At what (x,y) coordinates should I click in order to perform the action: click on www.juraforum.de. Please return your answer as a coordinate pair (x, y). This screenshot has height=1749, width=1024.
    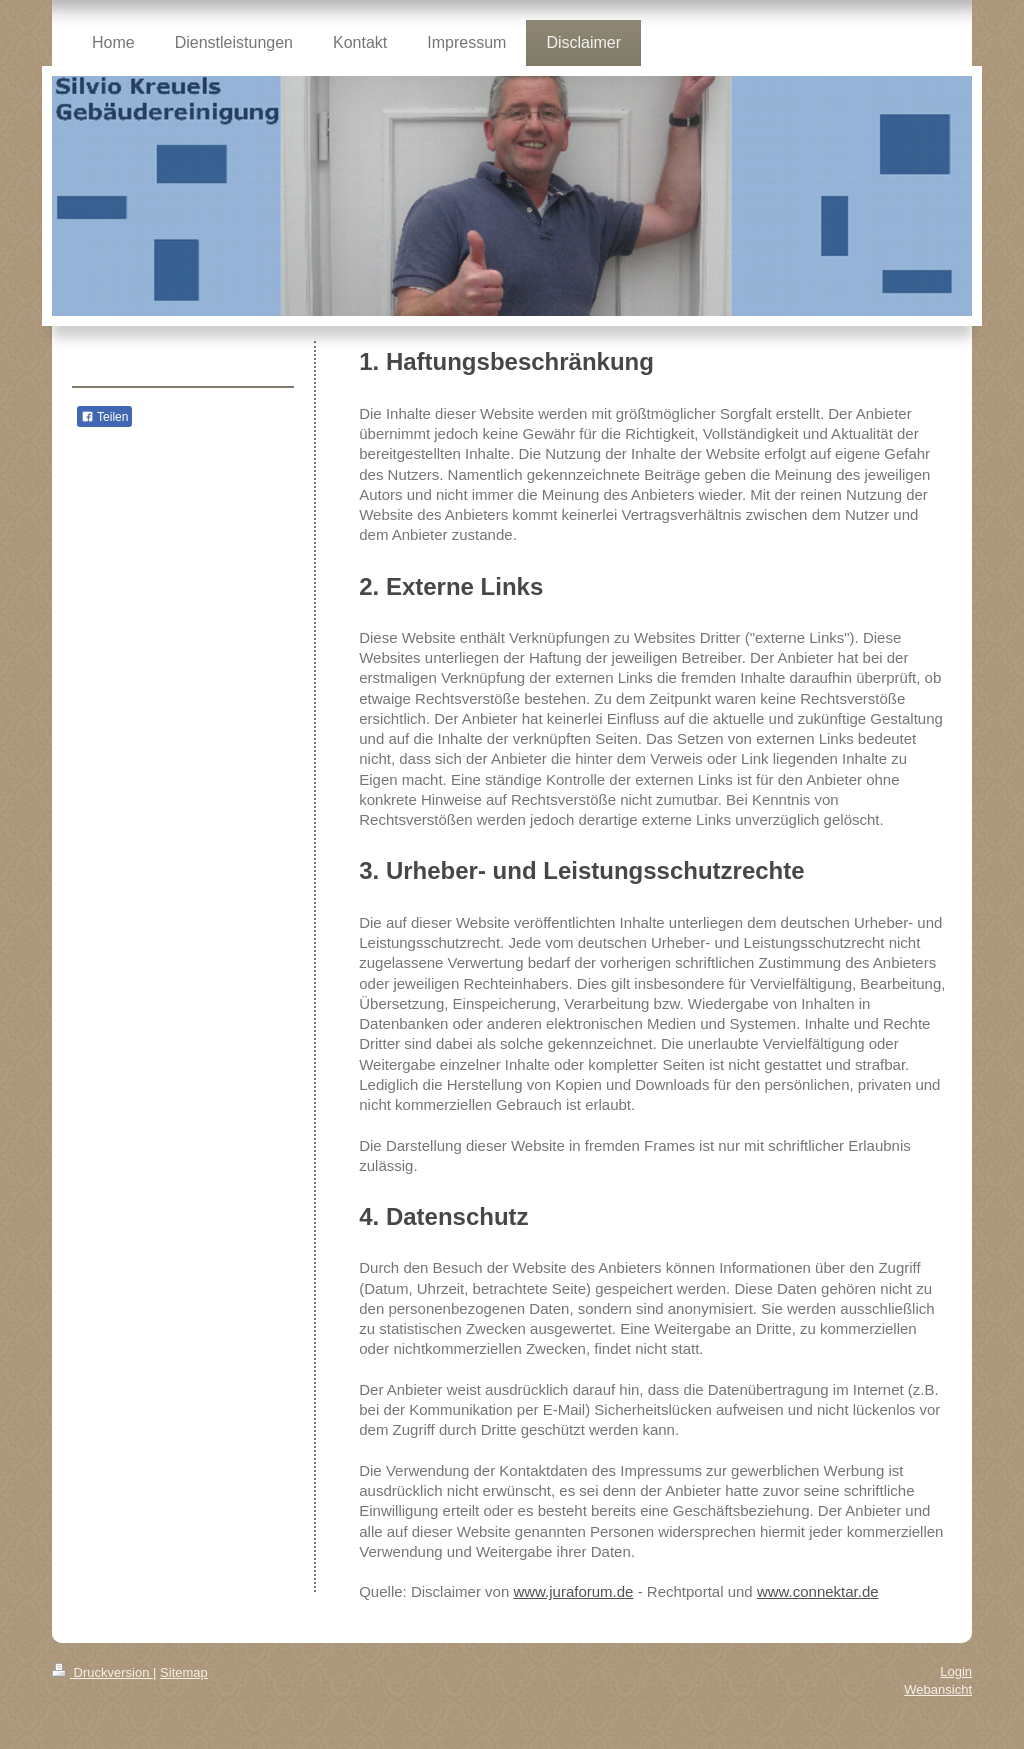
    Looking at the image, I should click on (573, 1591).